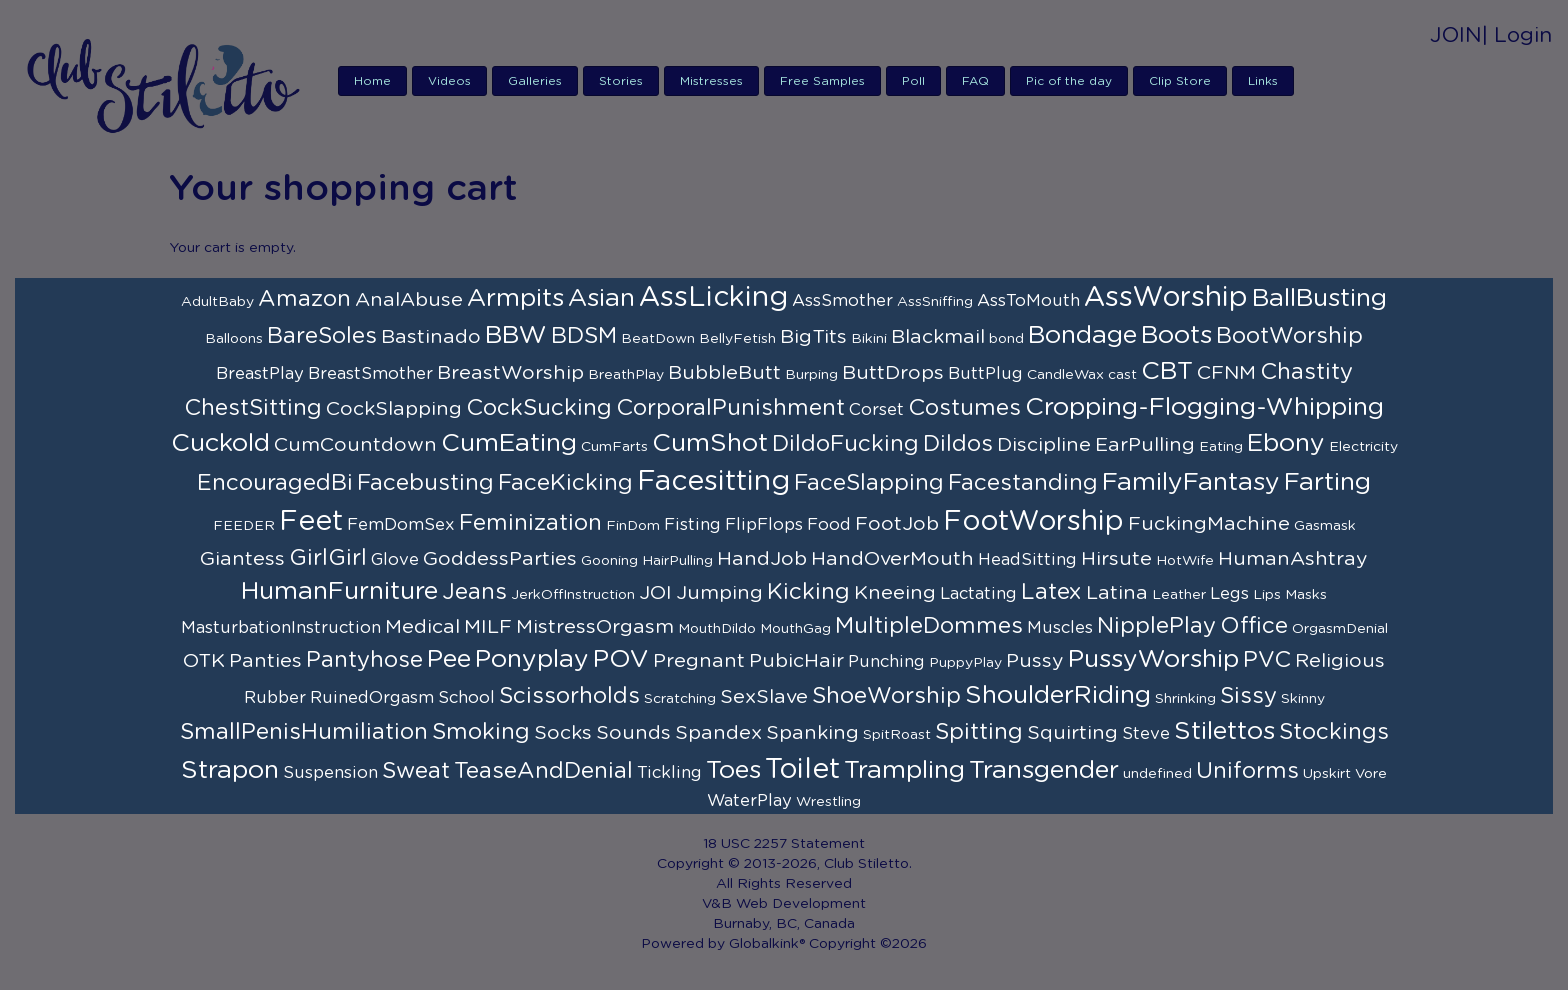 This screenshot has height=990, width=1568. What do you see at coordinates (569, 696) in the screenshot?
I see `Scissorholds` at bounding box center [569, 696].